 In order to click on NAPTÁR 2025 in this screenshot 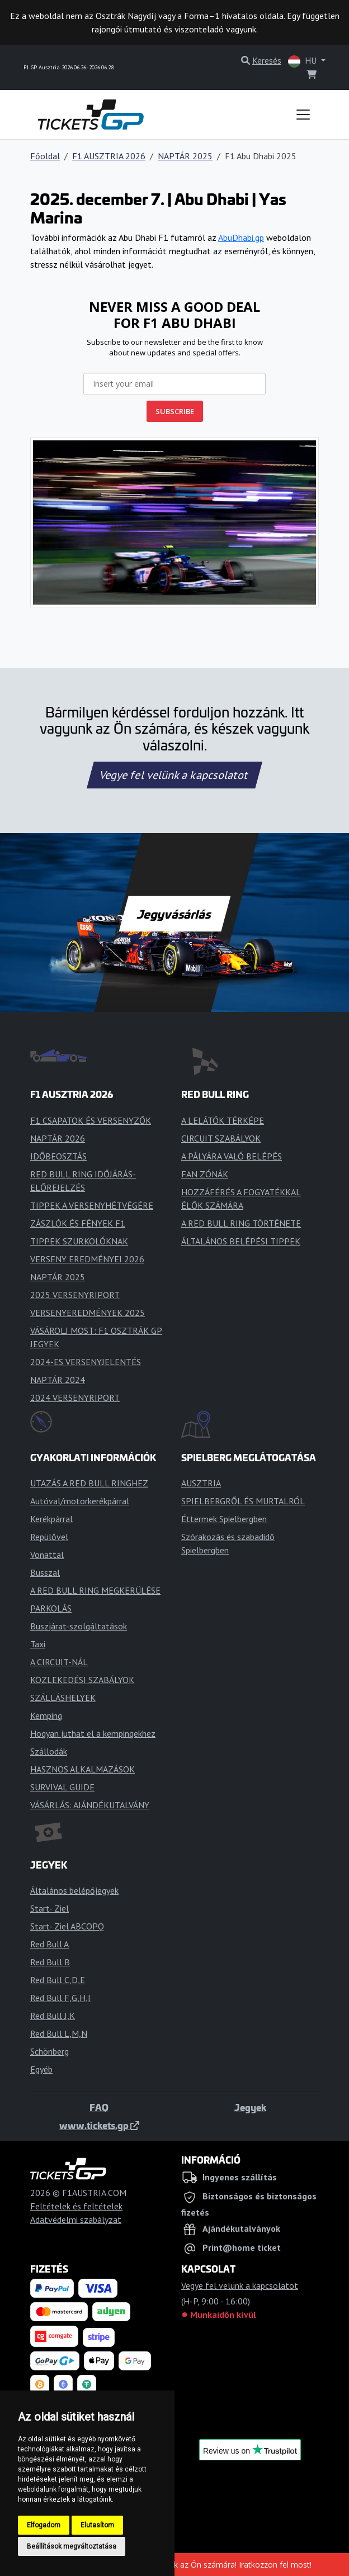, I will do `click(185, 155)`.